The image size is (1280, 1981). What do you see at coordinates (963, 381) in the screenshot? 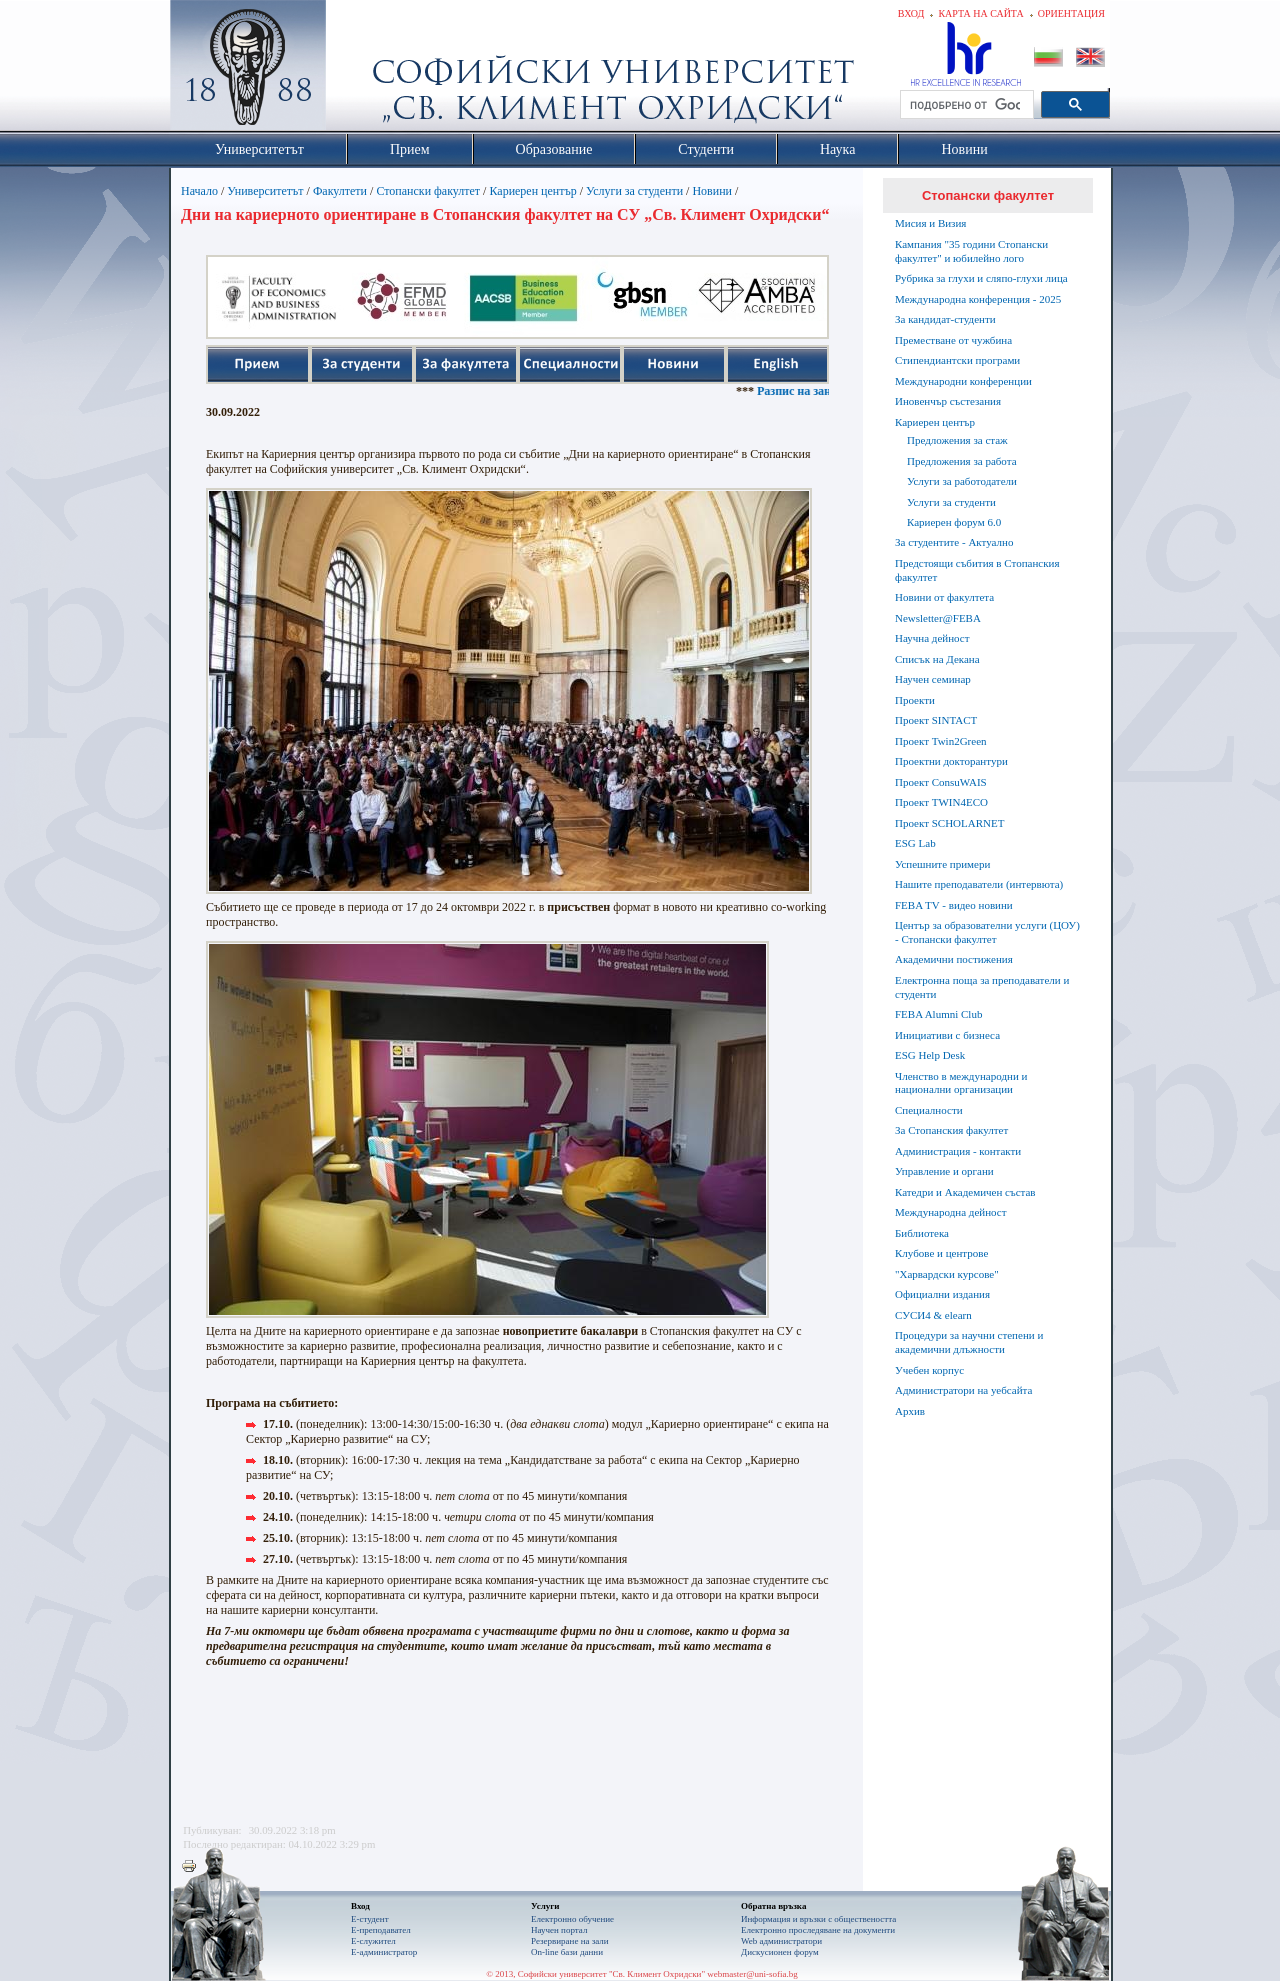
I see `Международни конференции` at bounding box center [963, 381].